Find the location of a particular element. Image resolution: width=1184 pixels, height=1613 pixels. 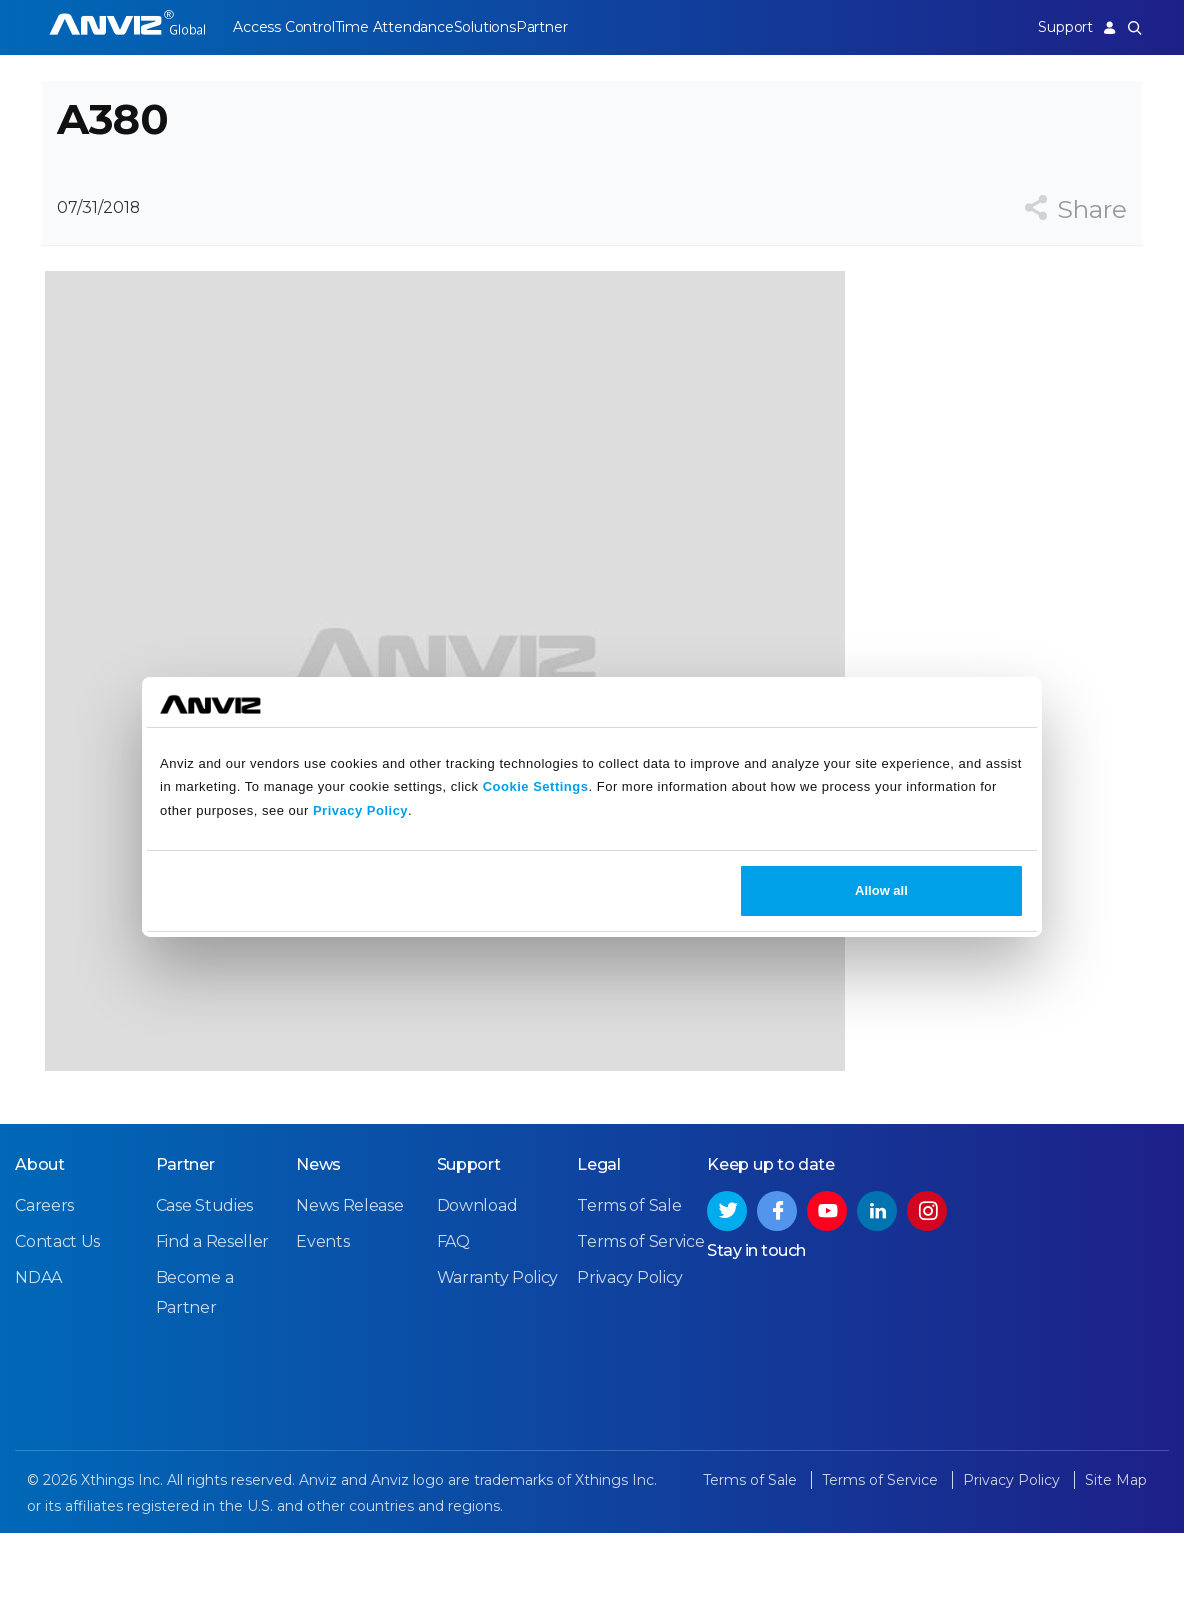

About is located at coordinates (40, 1246).